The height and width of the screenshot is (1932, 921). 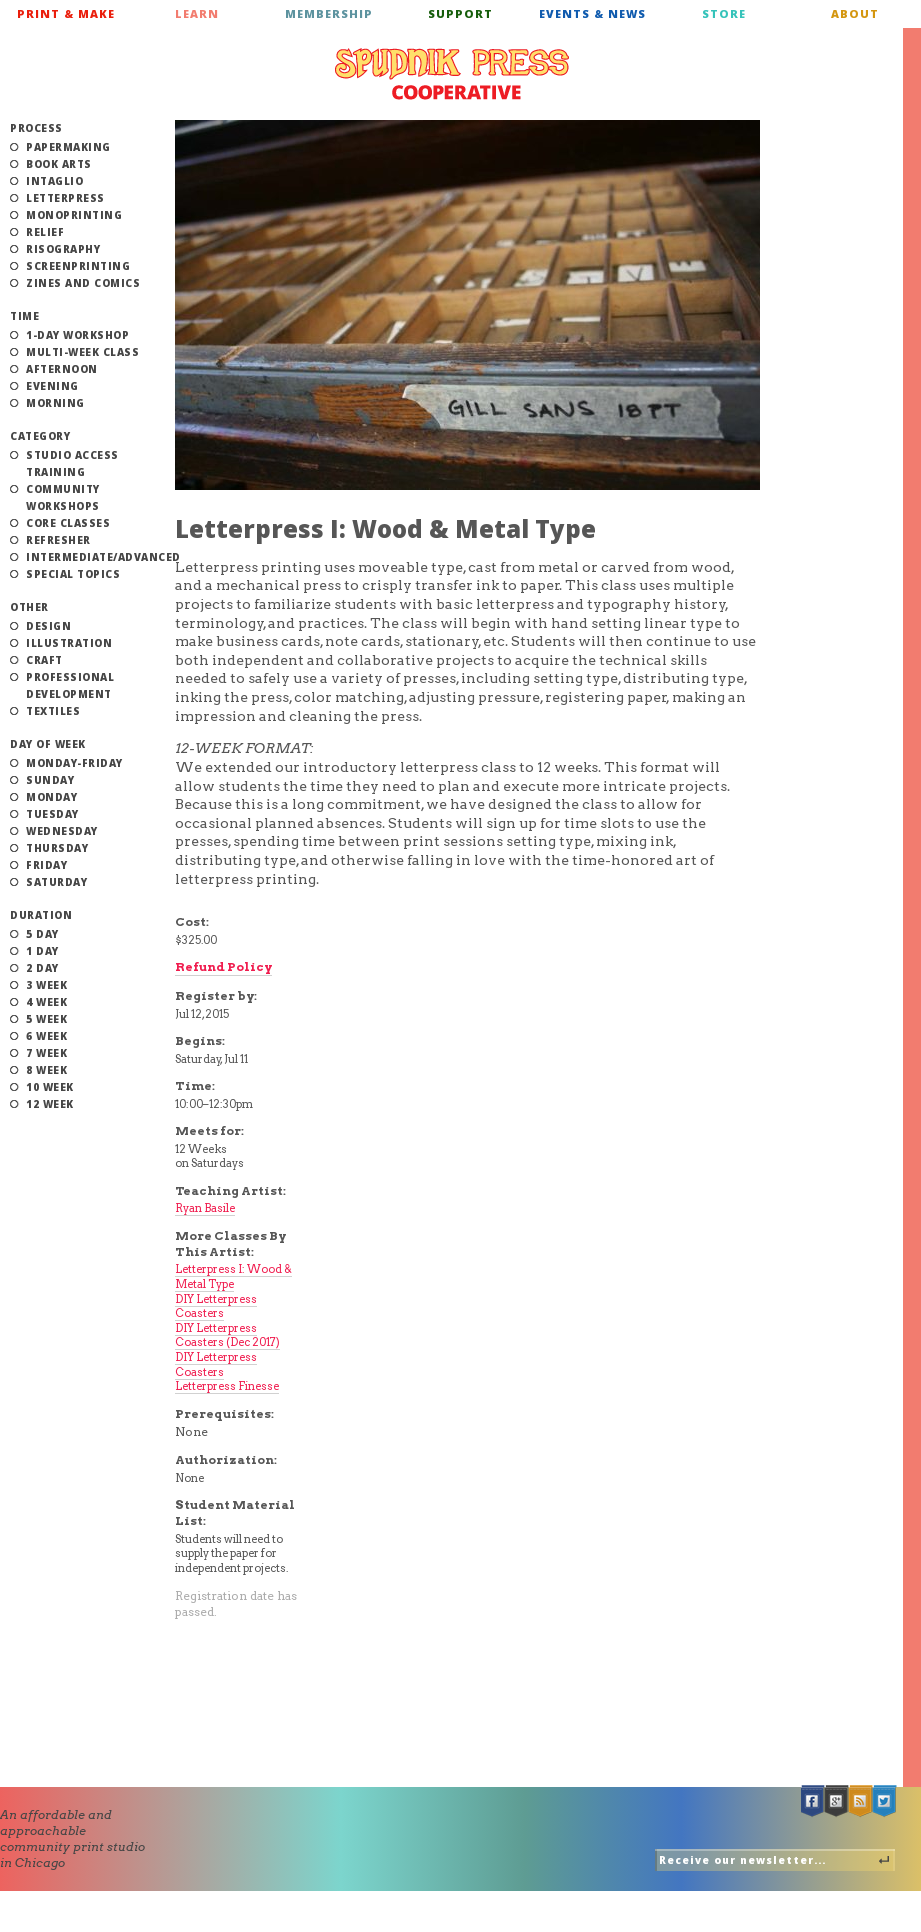 What do you see at coordinates (70, 685) in the screenshot?
I see `Professional Development` at bounding box center [70, 685].